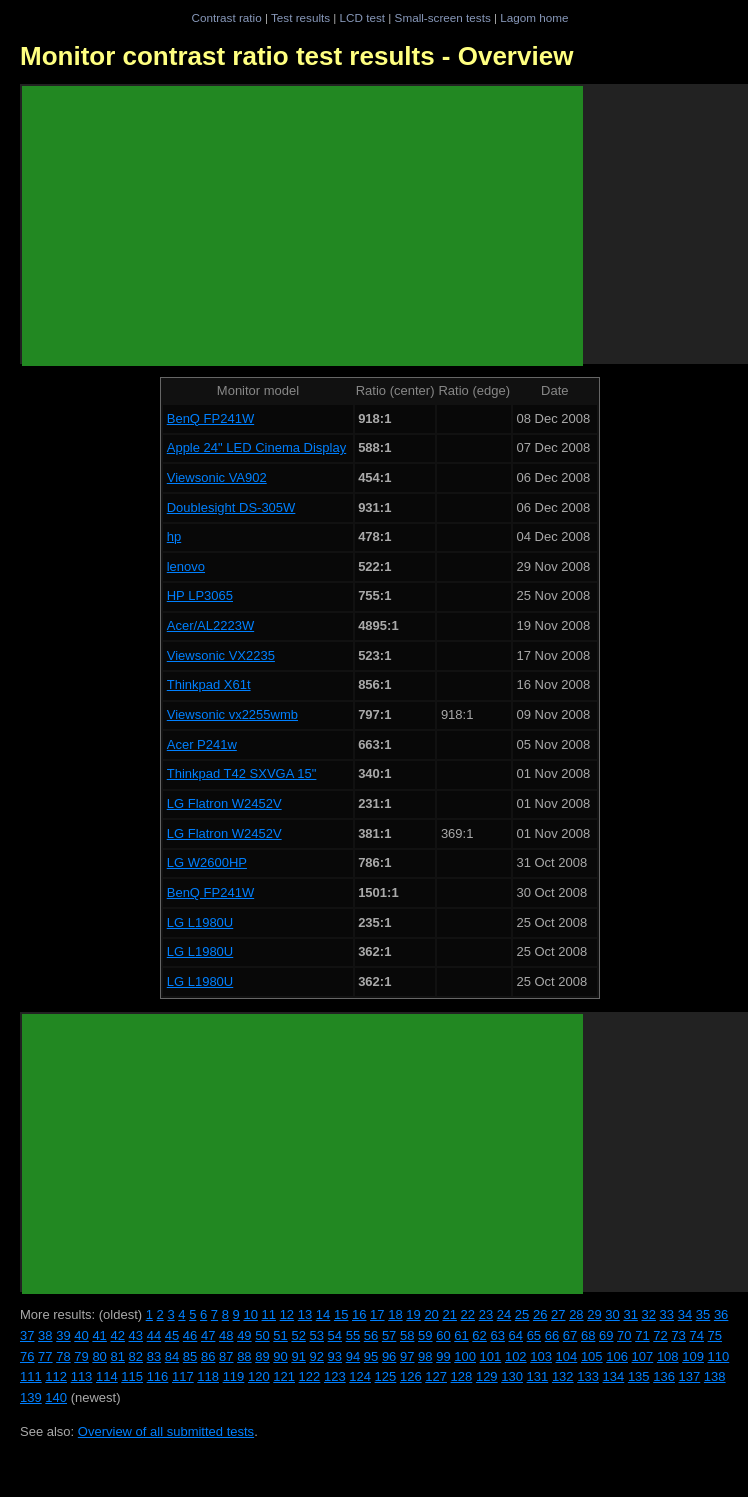 Image resolution: width=748 pixels, height=1497 pixels. Describe the element at coordinates (715, 1376) in the screenshot. I see `138` at that location.